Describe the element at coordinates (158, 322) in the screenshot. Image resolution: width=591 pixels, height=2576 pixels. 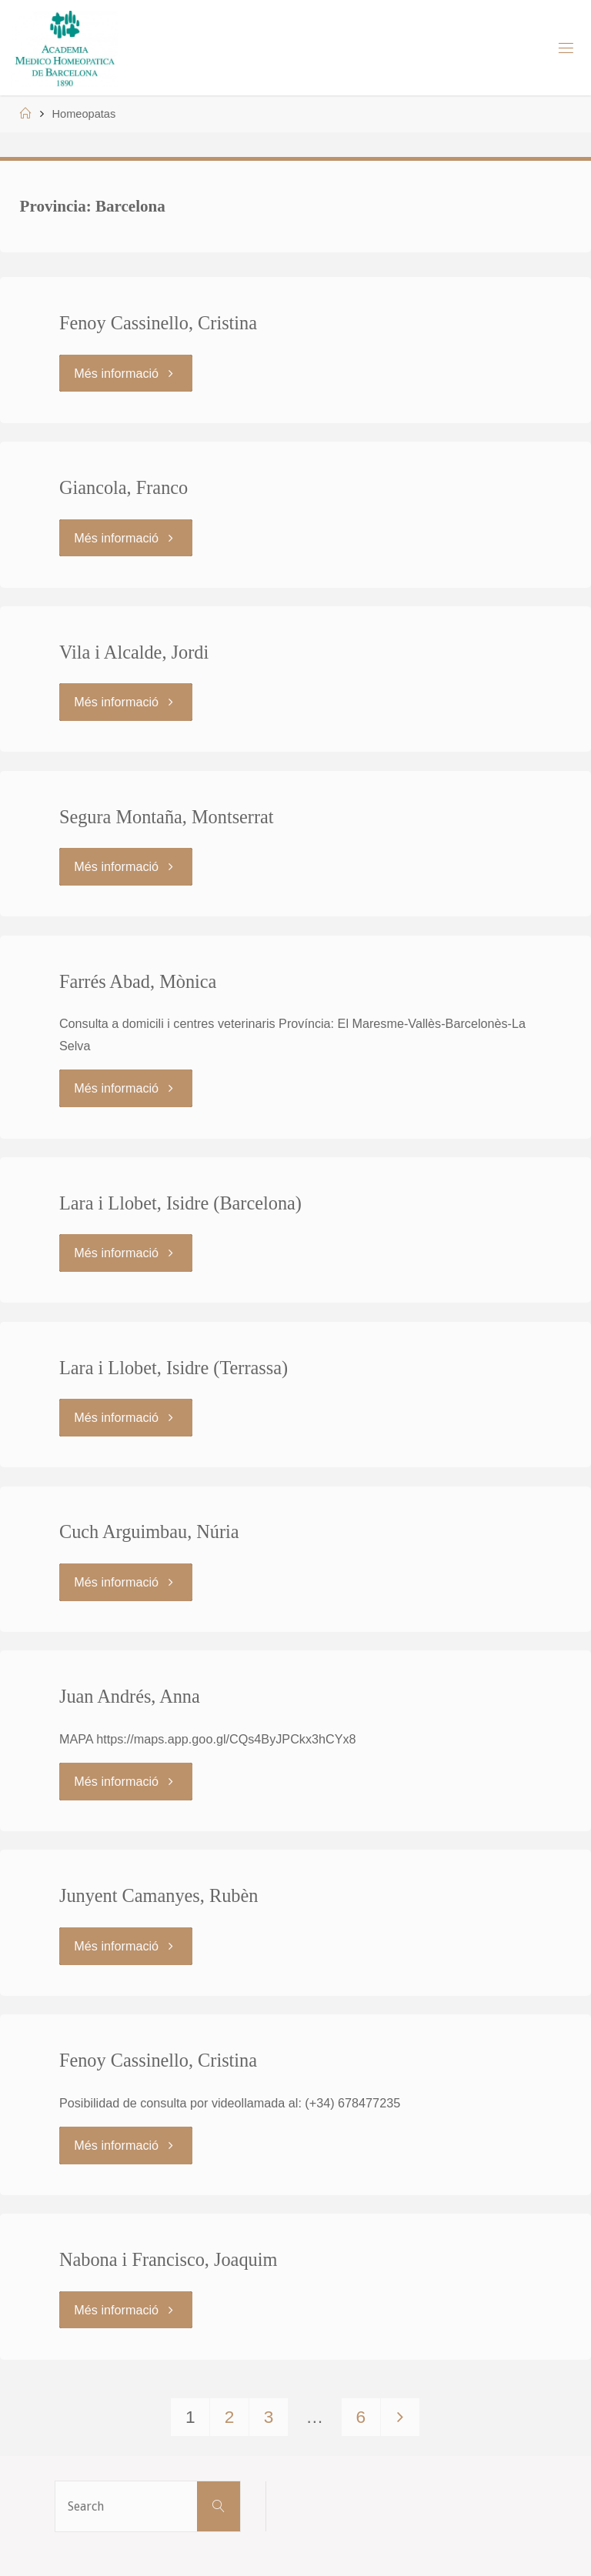
I see `Fenoy Cassinello, Cristina` at that location.